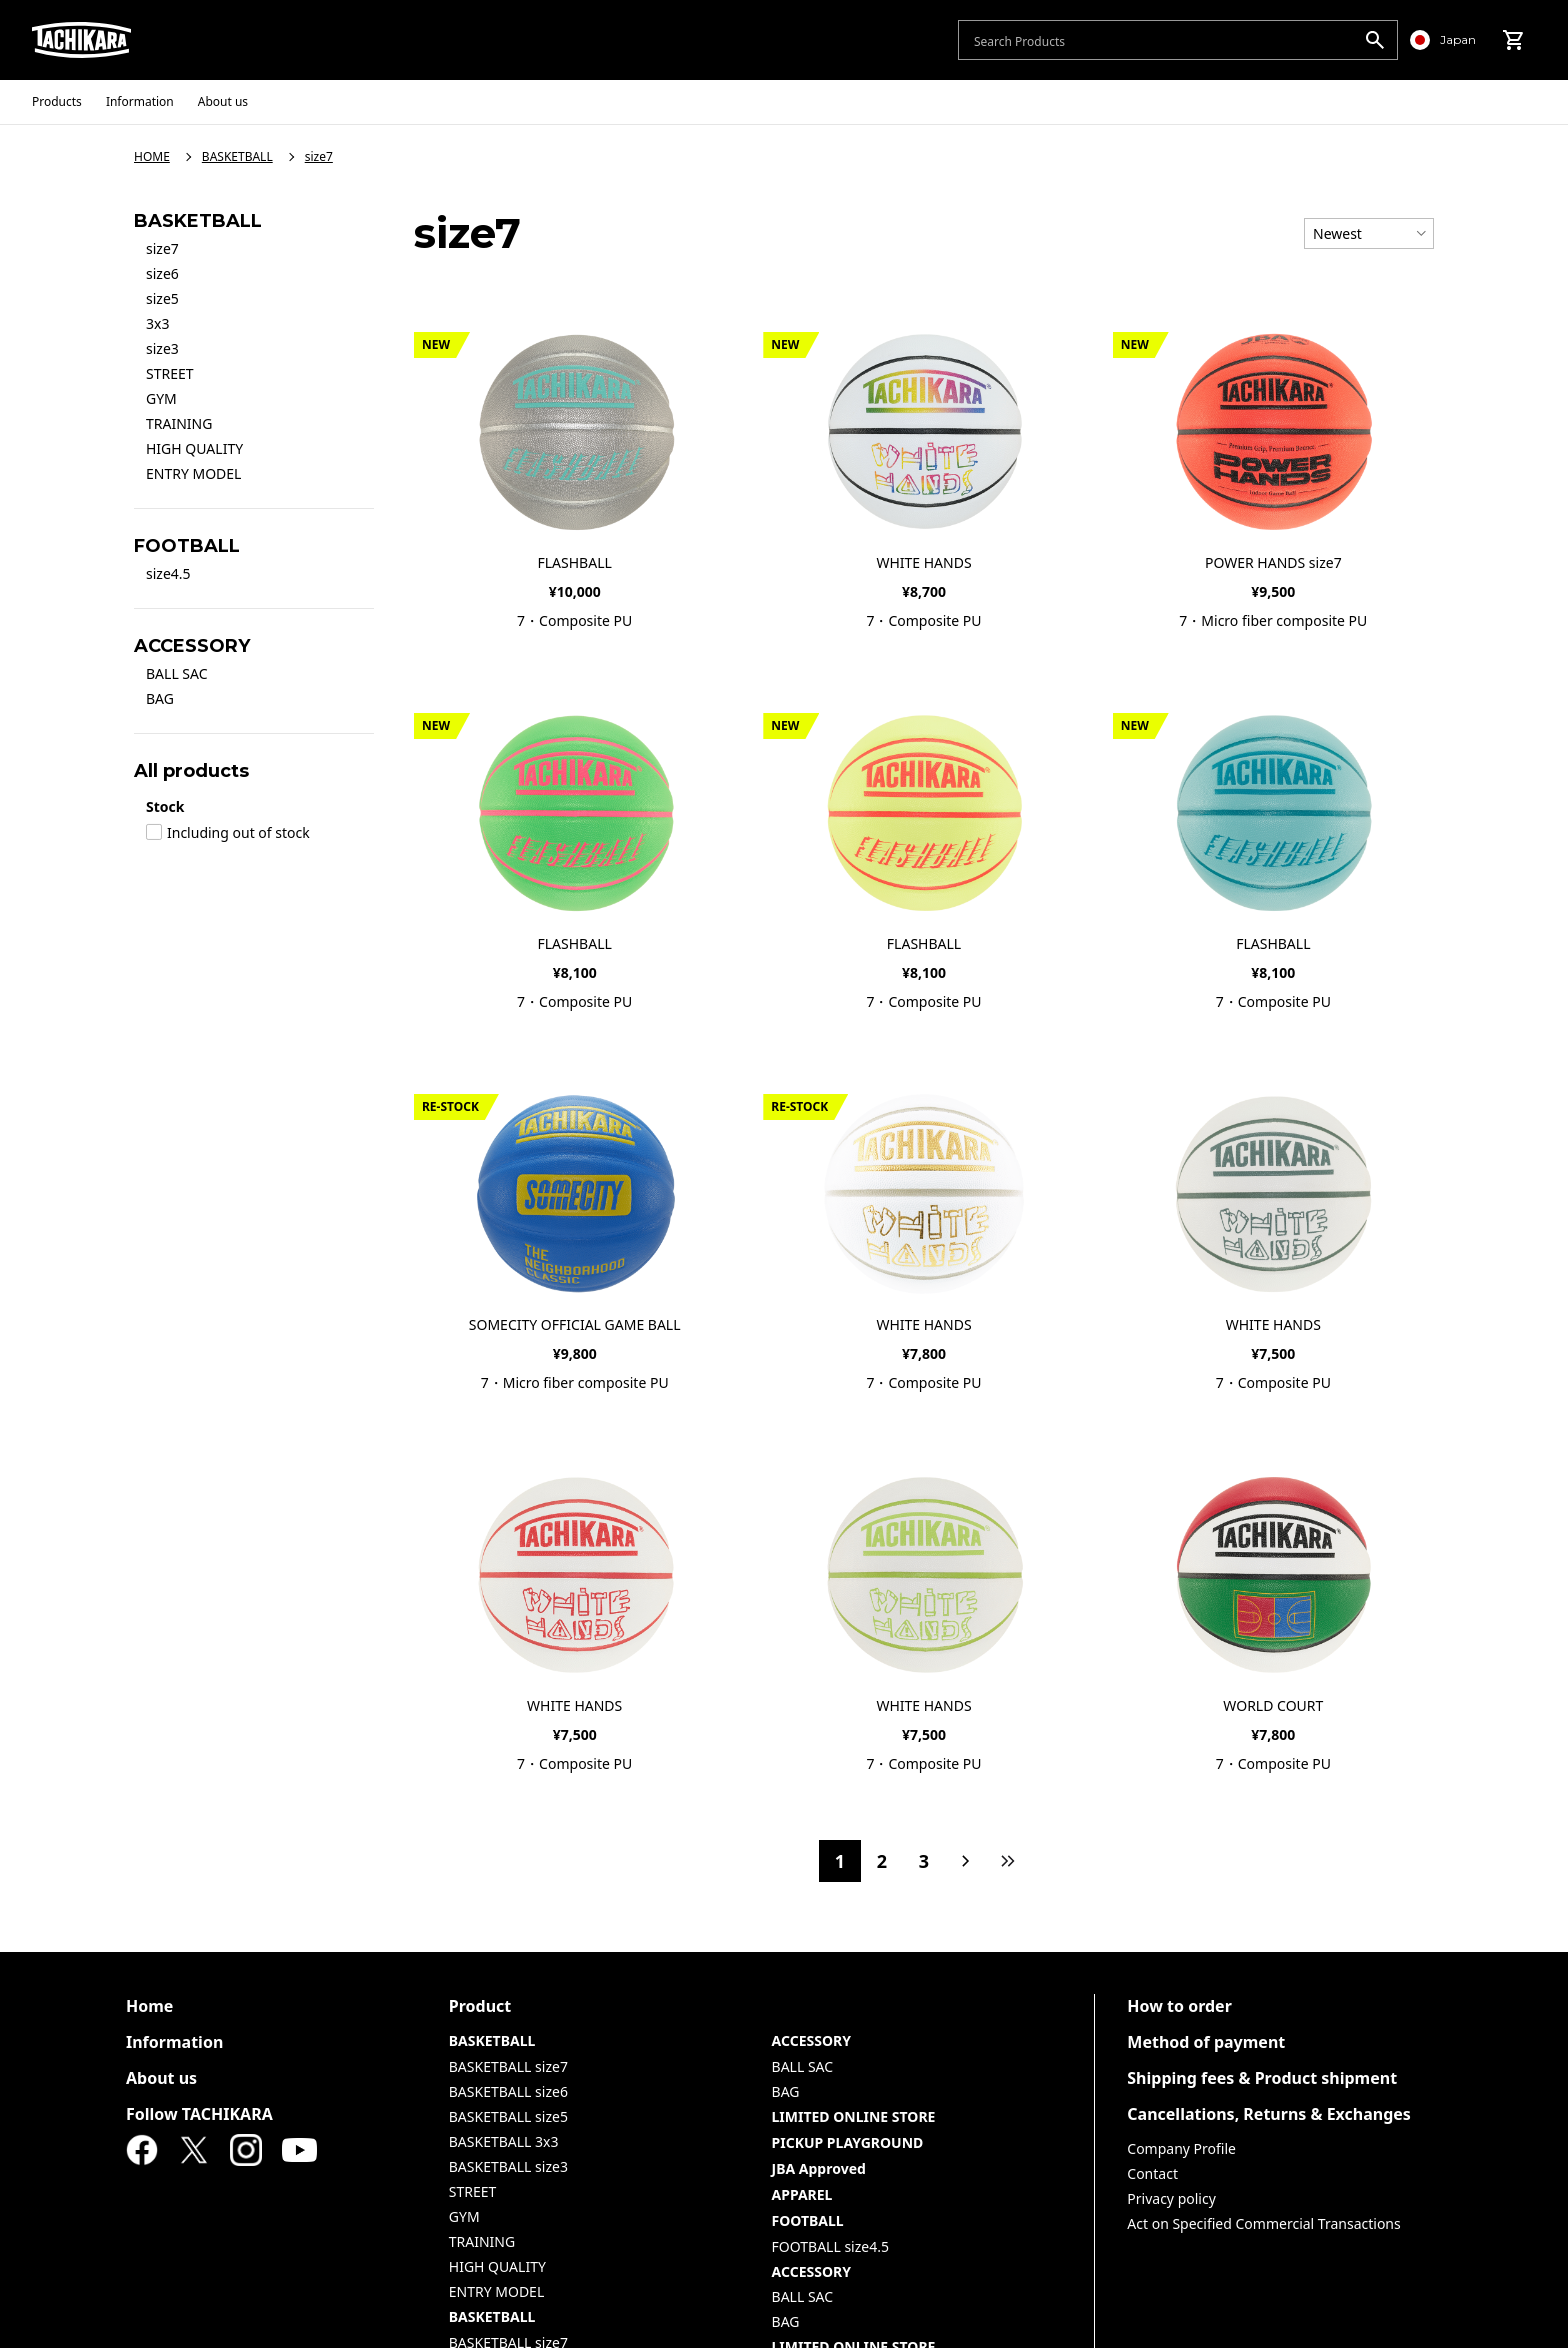 This screenshot has width=1568, height=2348. What do you see at coordinates (228, 833) in the screenshot?
I see `Including out of stock` at bounding box center [228, 833].